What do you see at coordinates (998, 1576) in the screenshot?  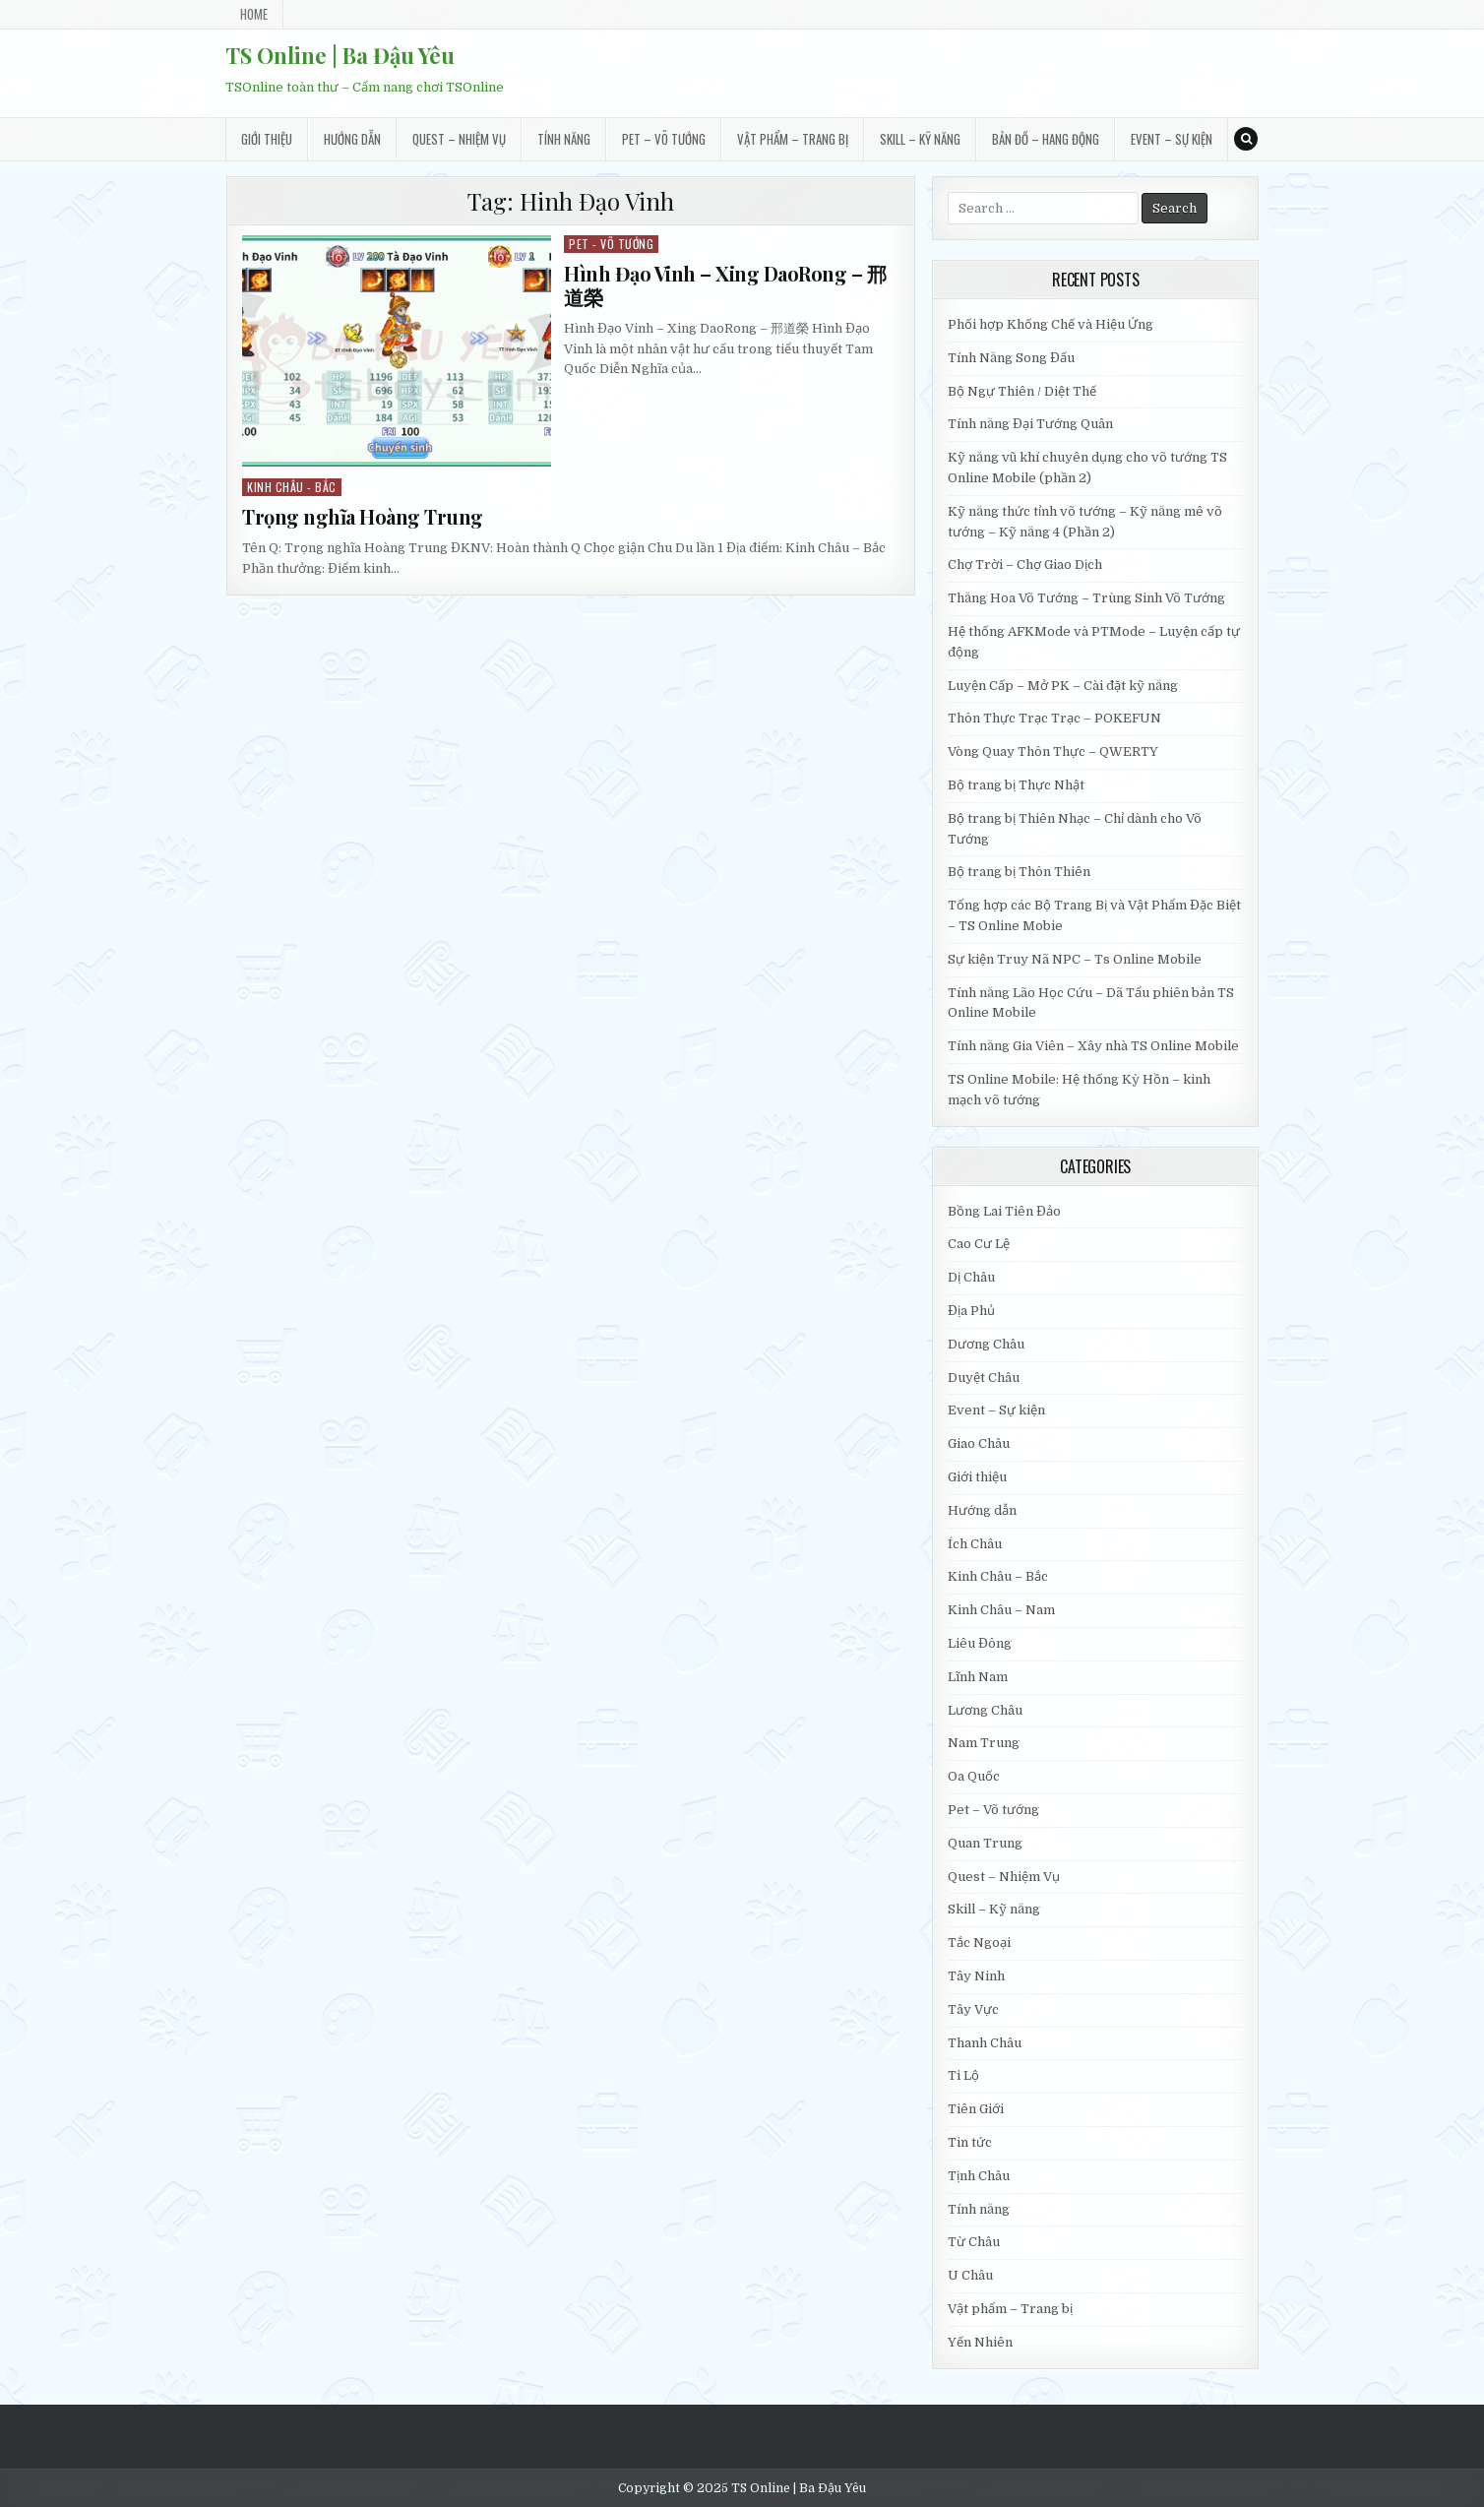 I see `Kinh Châu – Bắc` at bounding box center [998, 1576].